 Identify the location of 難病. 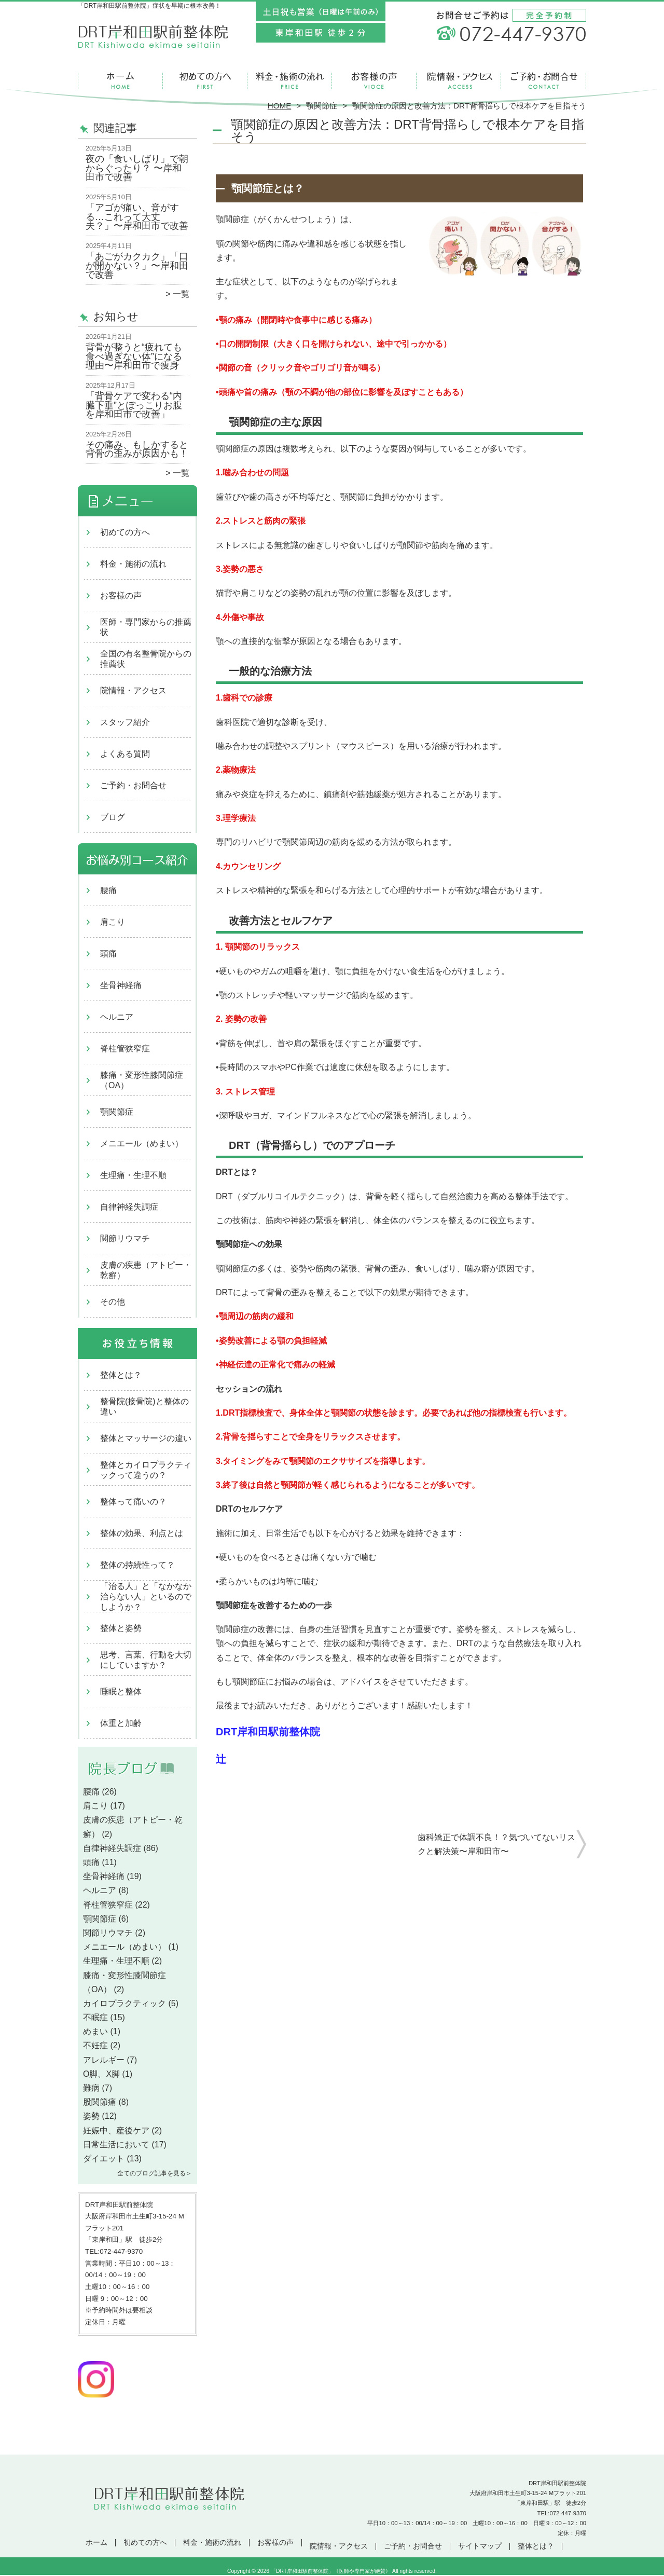
(91, 2088).